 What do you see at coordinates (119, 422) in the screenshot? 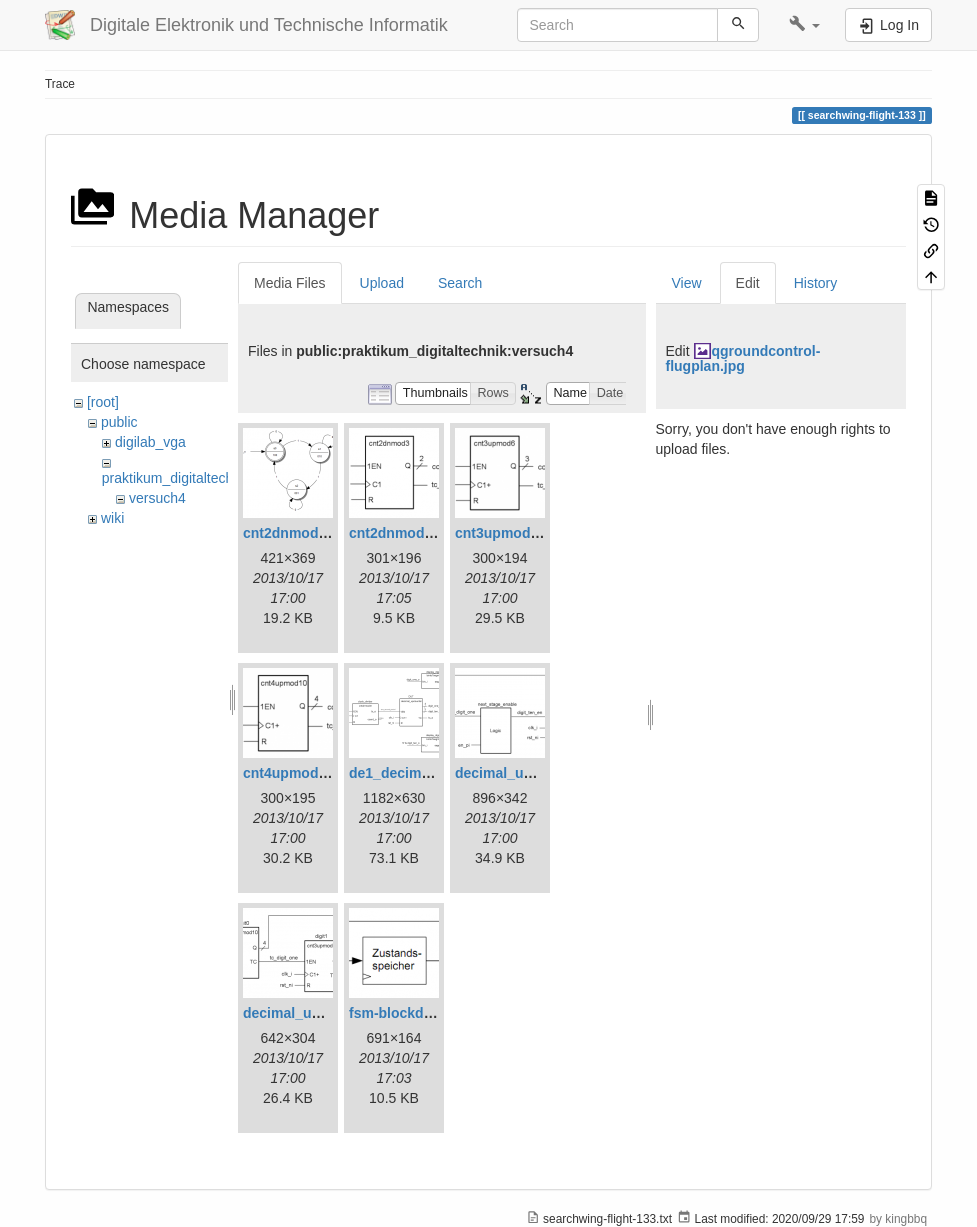
I see `public` at bounding box center [119, 422].